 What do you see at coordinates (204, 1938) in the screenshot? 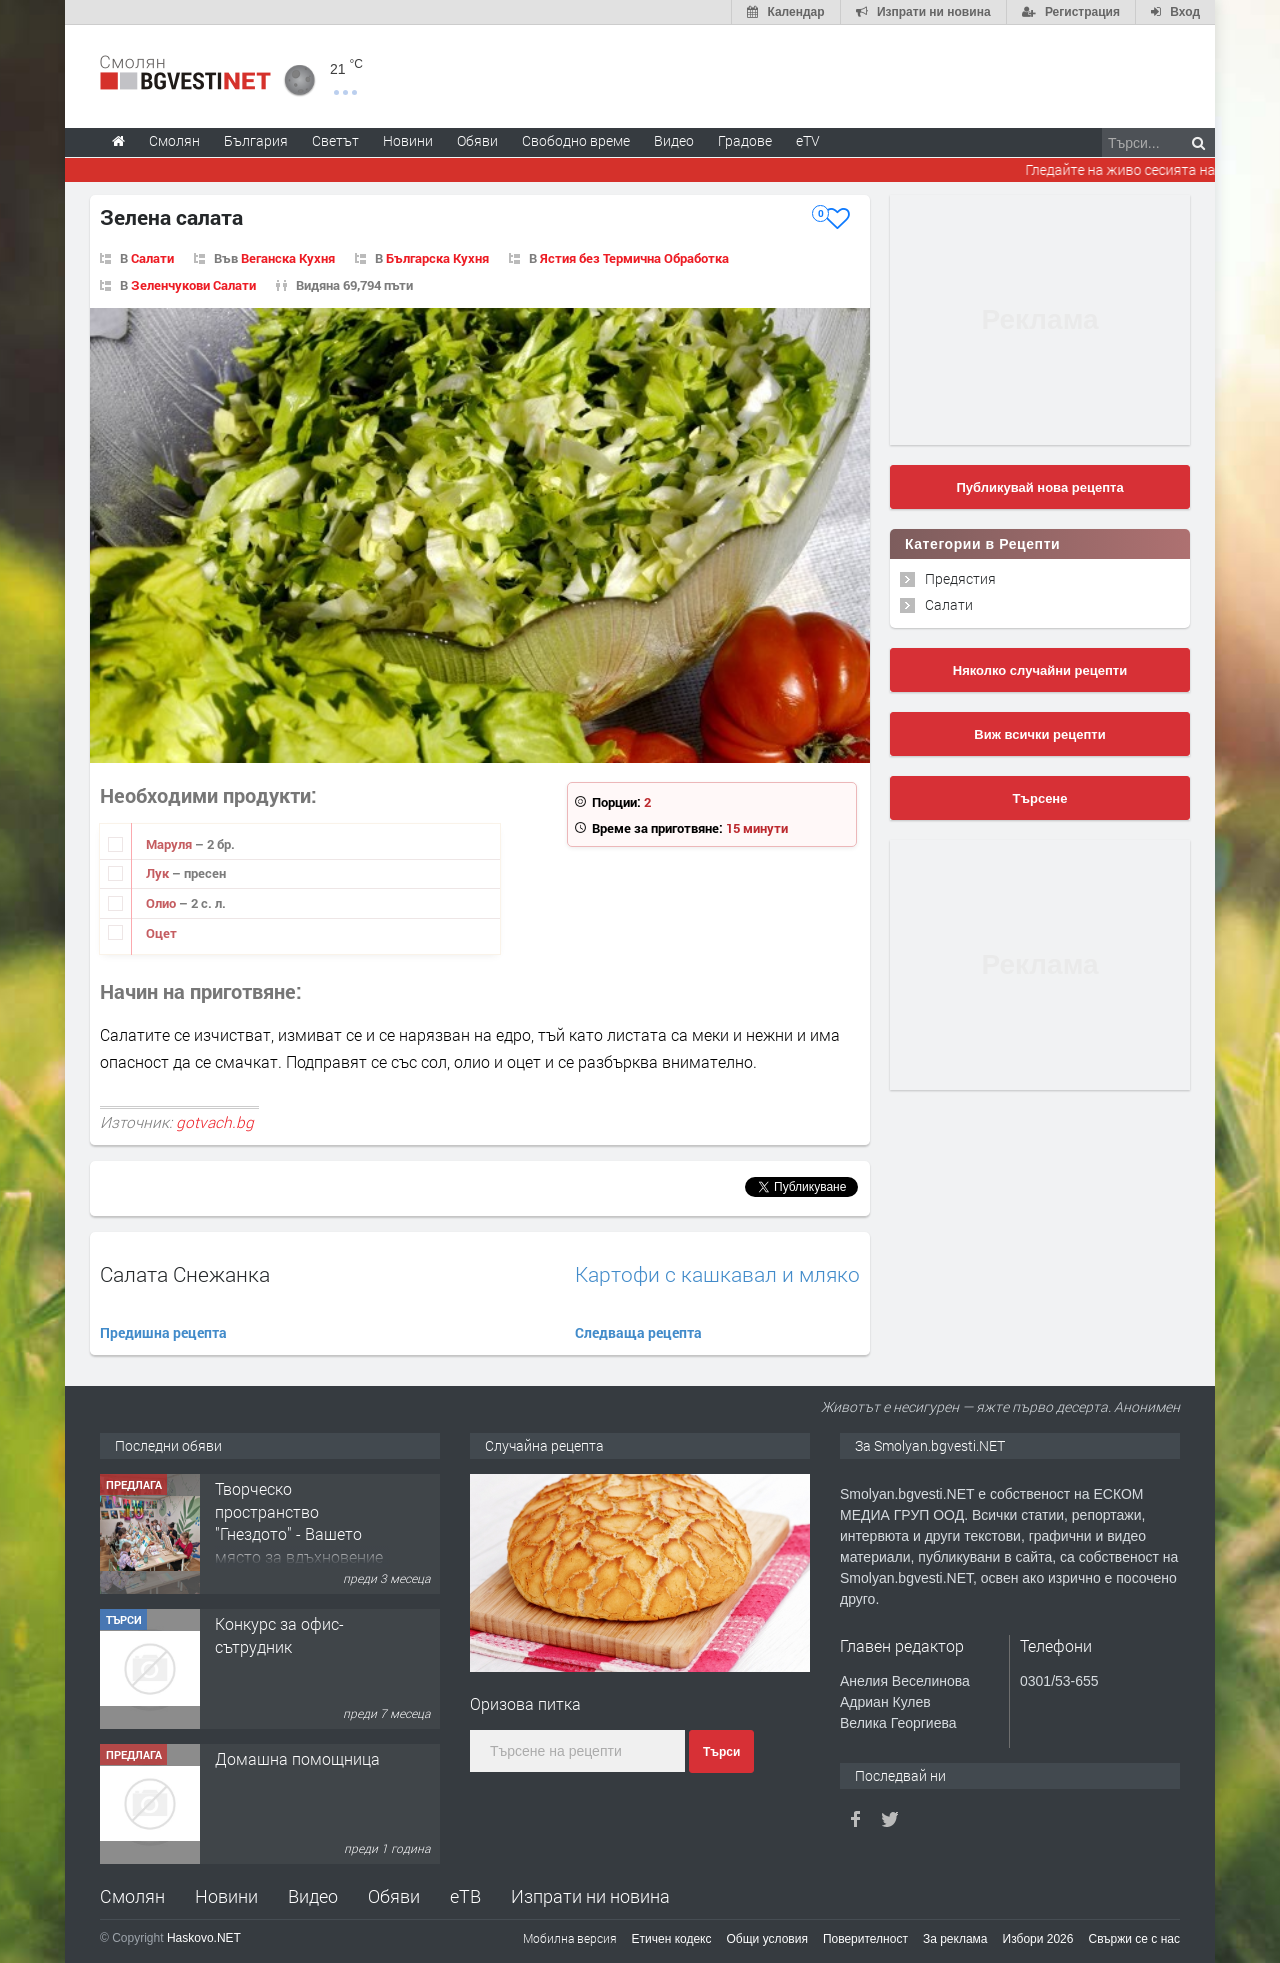
I see `Haskovo.NET` at bounding box center [204, 1938].